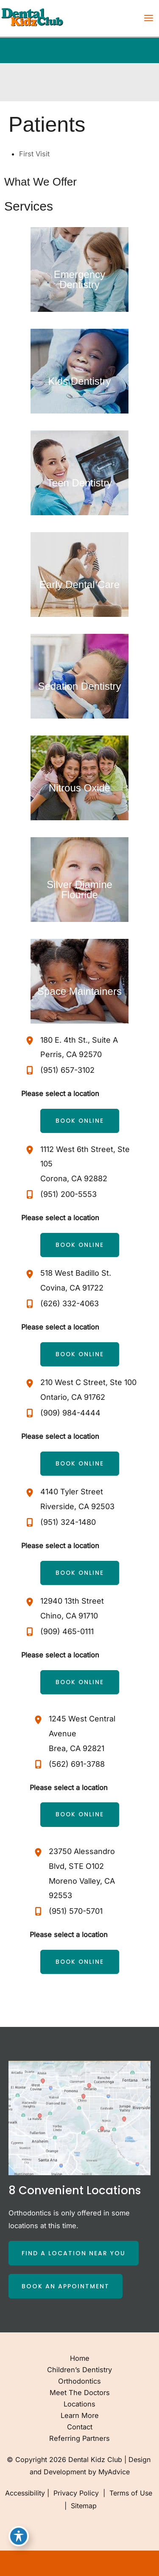 This screenshot has height=2576, width=159. What do you see at coordinates (130, 2493) in the screenshot?
I see `Terms of Use` at bounding box center [130, 2493].